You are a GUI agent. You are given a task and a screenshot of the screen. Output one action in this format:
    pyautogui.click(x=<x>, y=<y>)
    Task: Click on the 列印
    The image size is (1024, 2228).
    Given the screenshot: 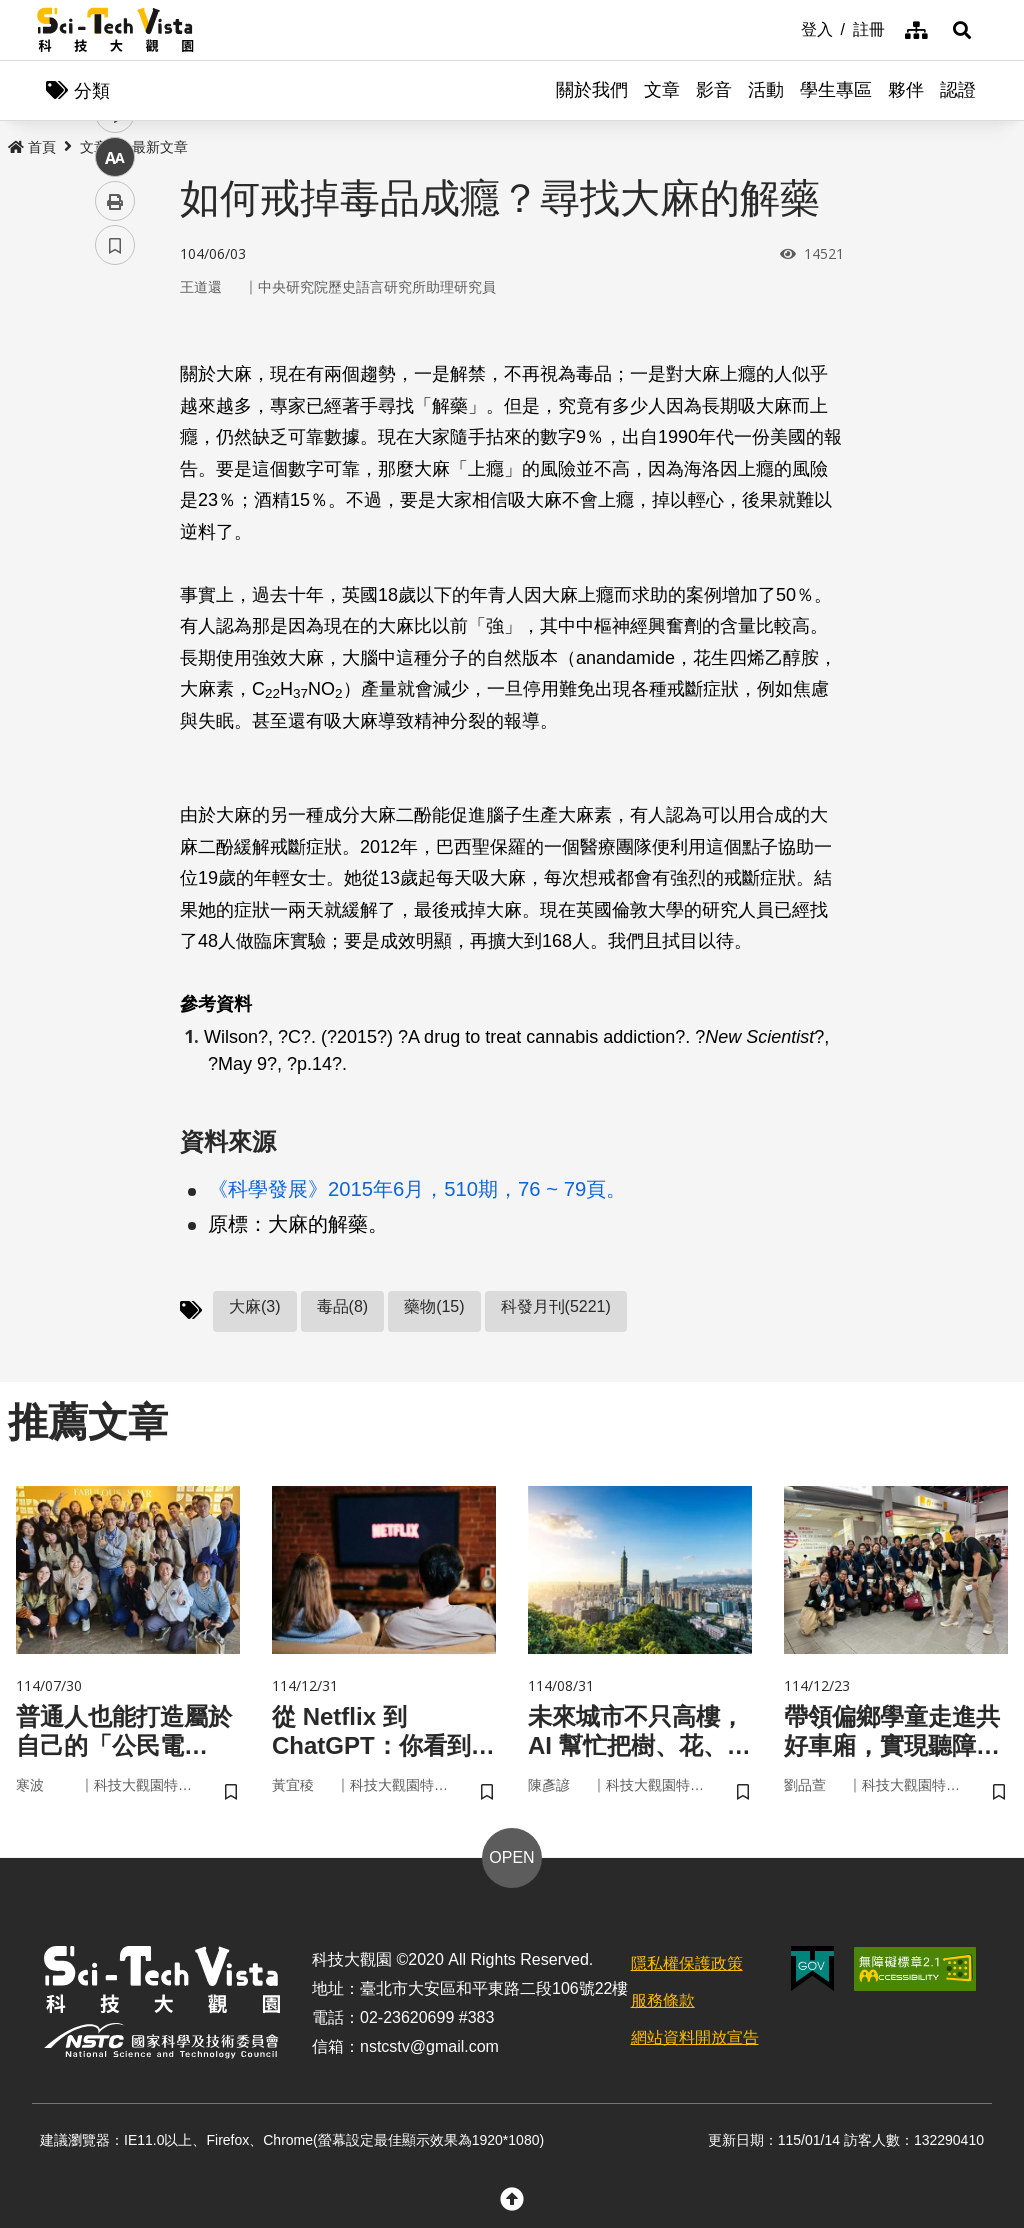 What is the action you would take?
    pyautogui.click(x=115, y=558)
    